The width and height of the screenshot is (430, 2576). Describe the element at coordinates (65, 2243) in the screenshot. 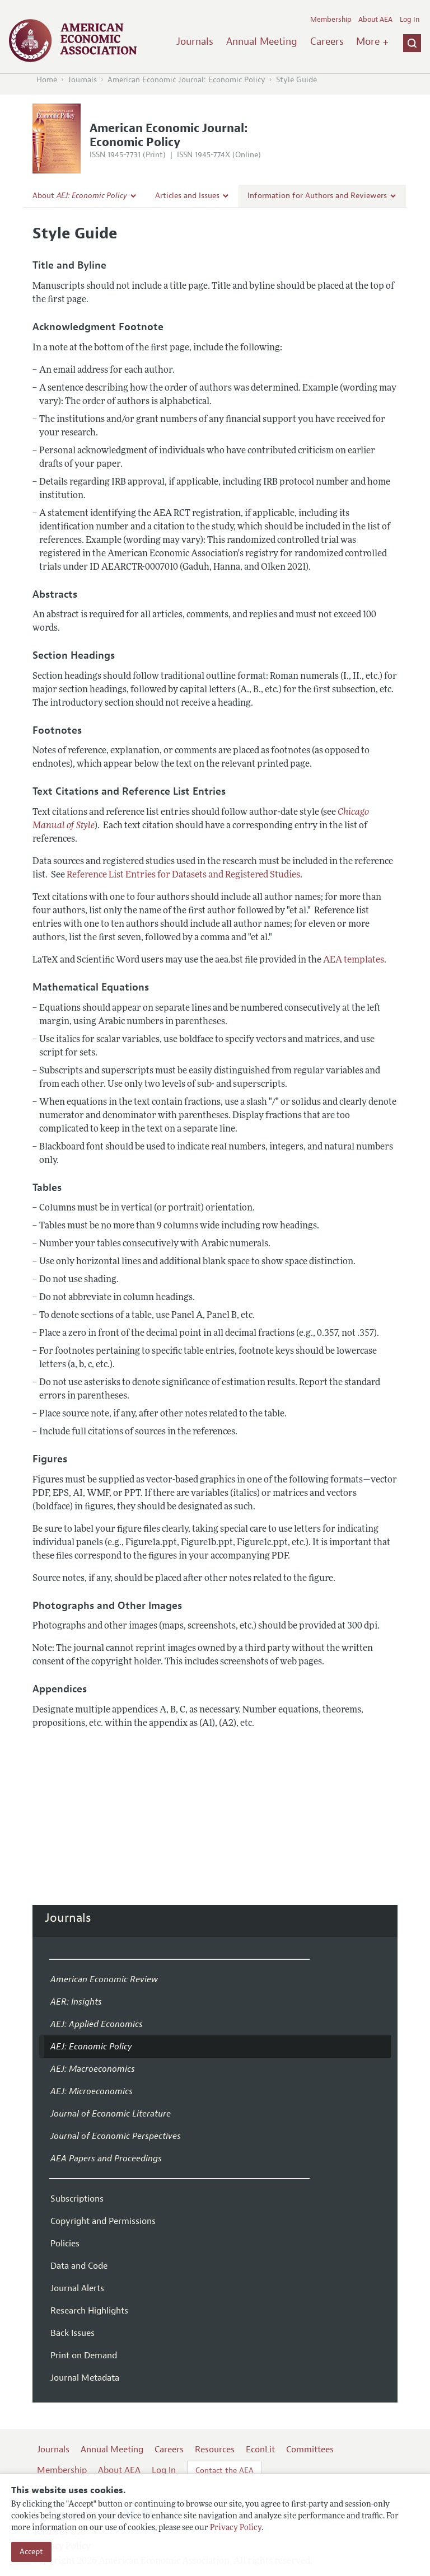

I see `Policies` at that location.